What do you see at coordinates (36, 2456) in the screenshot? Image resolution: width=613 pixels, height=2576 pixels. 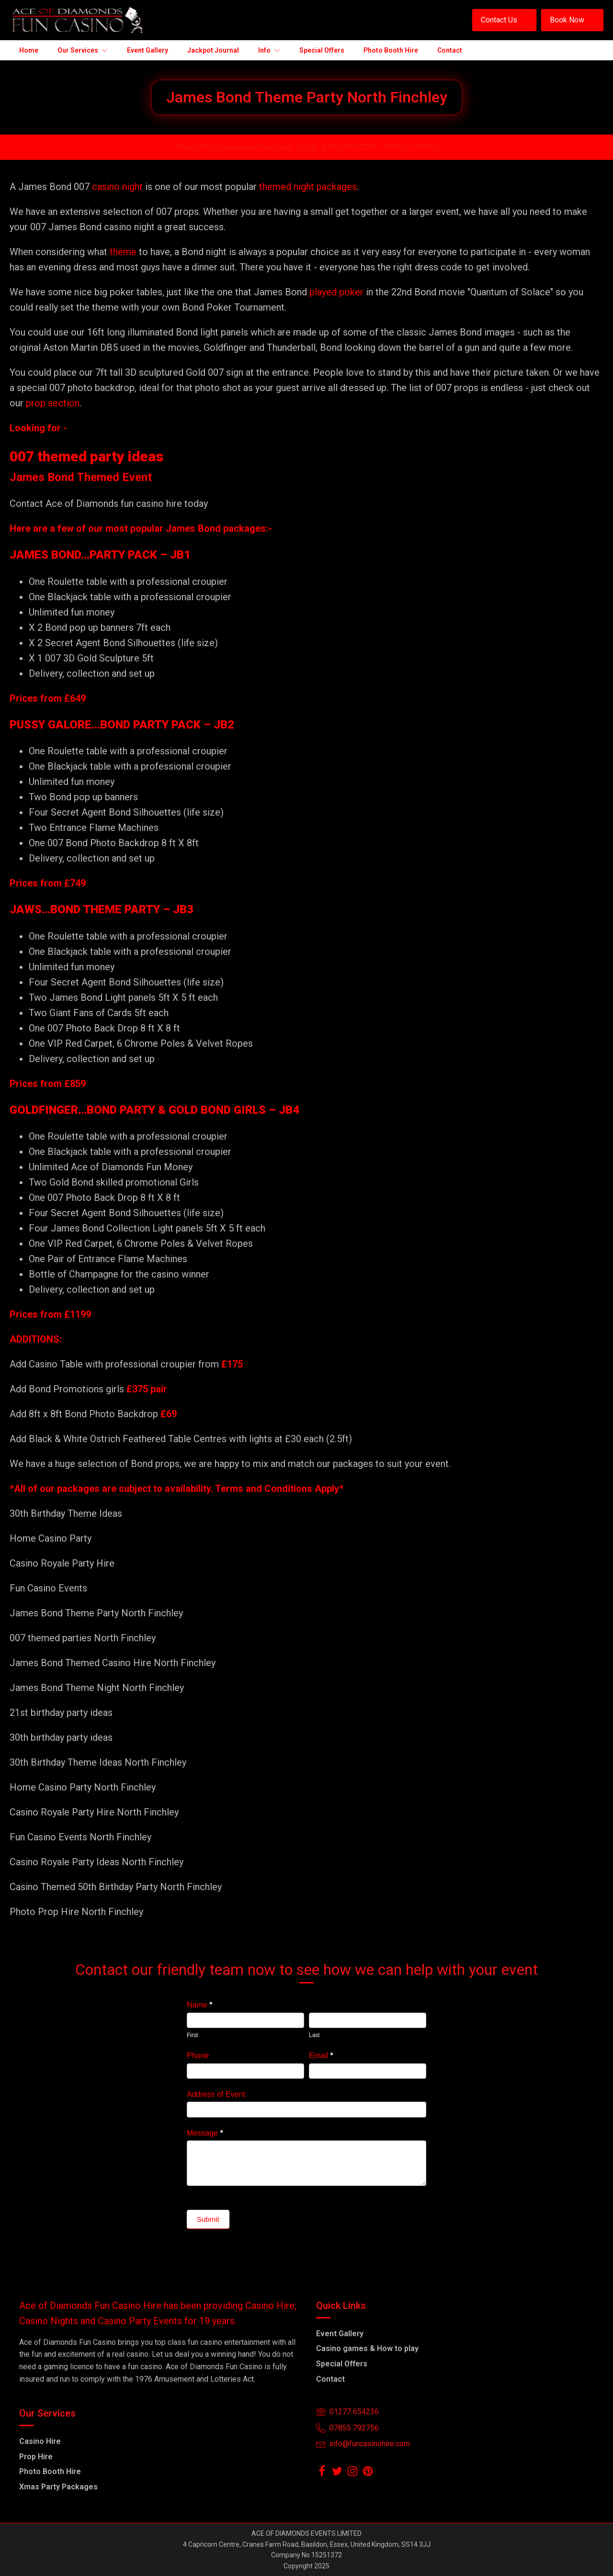 I see `Prop Hire` at bounding box center [36, 2456].